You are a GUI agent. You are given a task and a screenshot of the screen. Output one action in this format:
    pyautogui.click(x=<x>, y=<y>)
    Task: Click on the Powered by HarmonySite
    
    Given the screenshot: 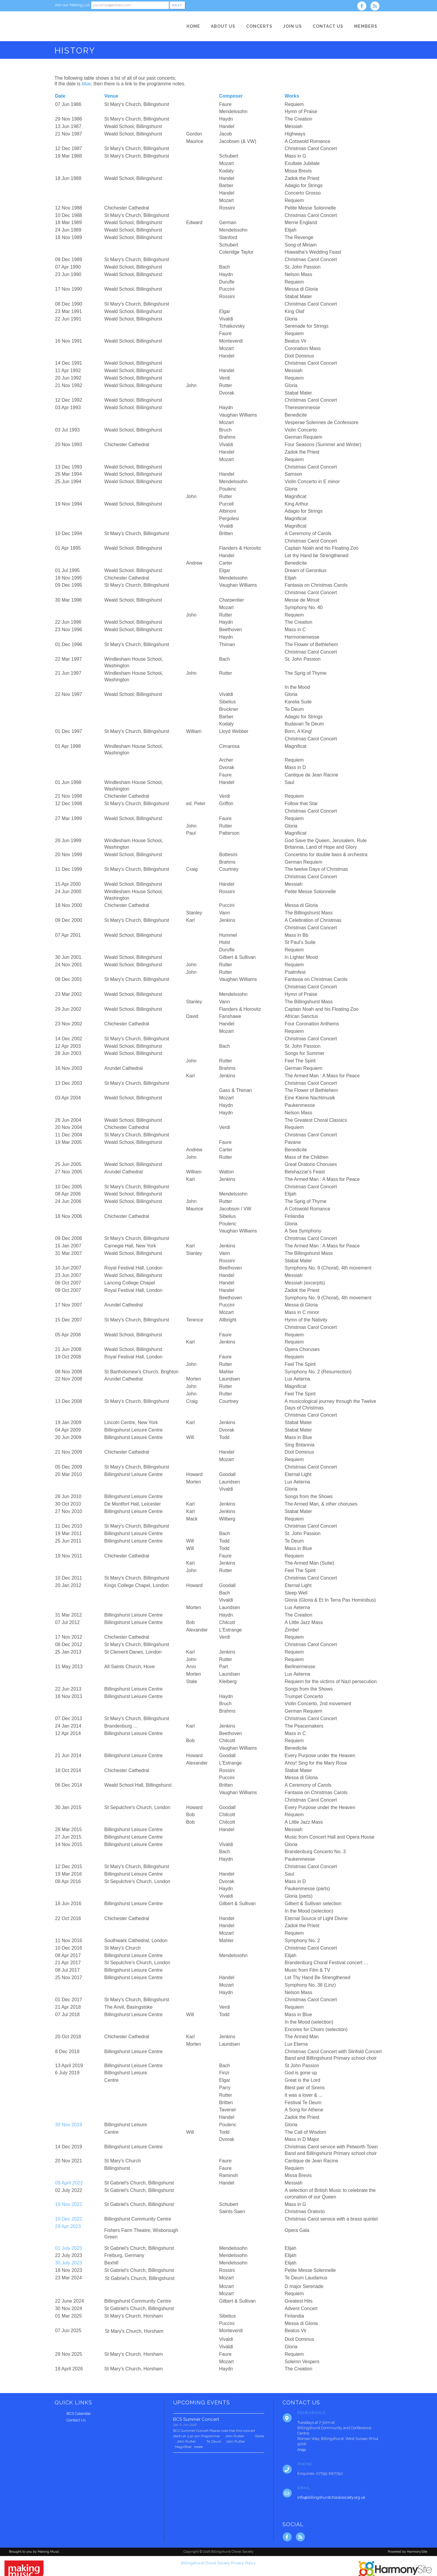 What is the action you would take?
    pyautogui.click(x=407, y=2552)
    